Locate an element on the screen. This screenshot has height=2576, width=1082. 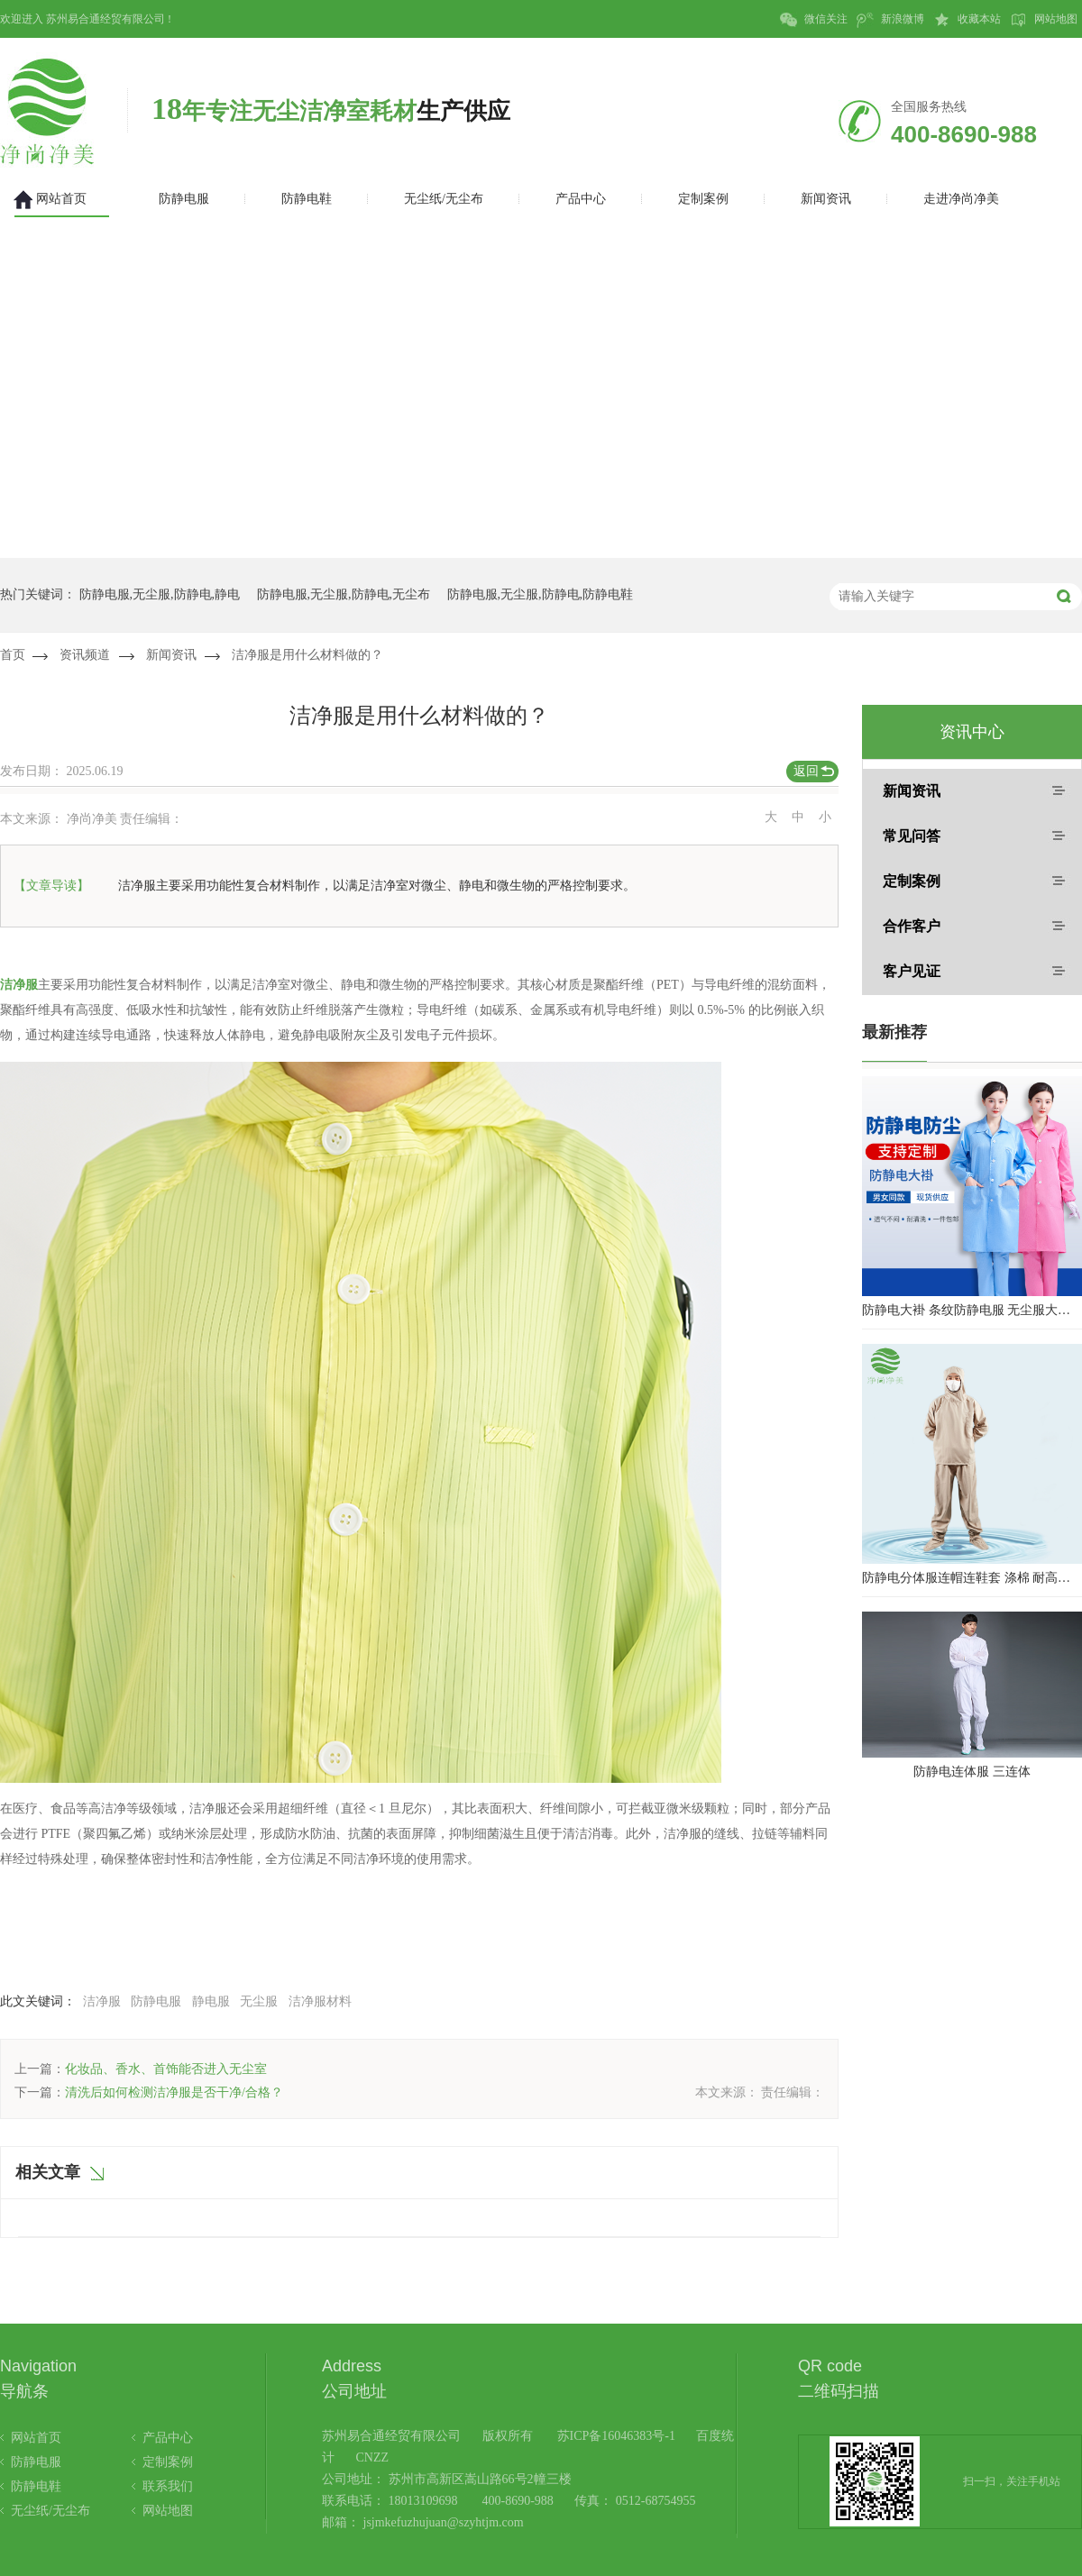
防静电服,无尘服,防静电,静电 is located at coordinates (160, 594).